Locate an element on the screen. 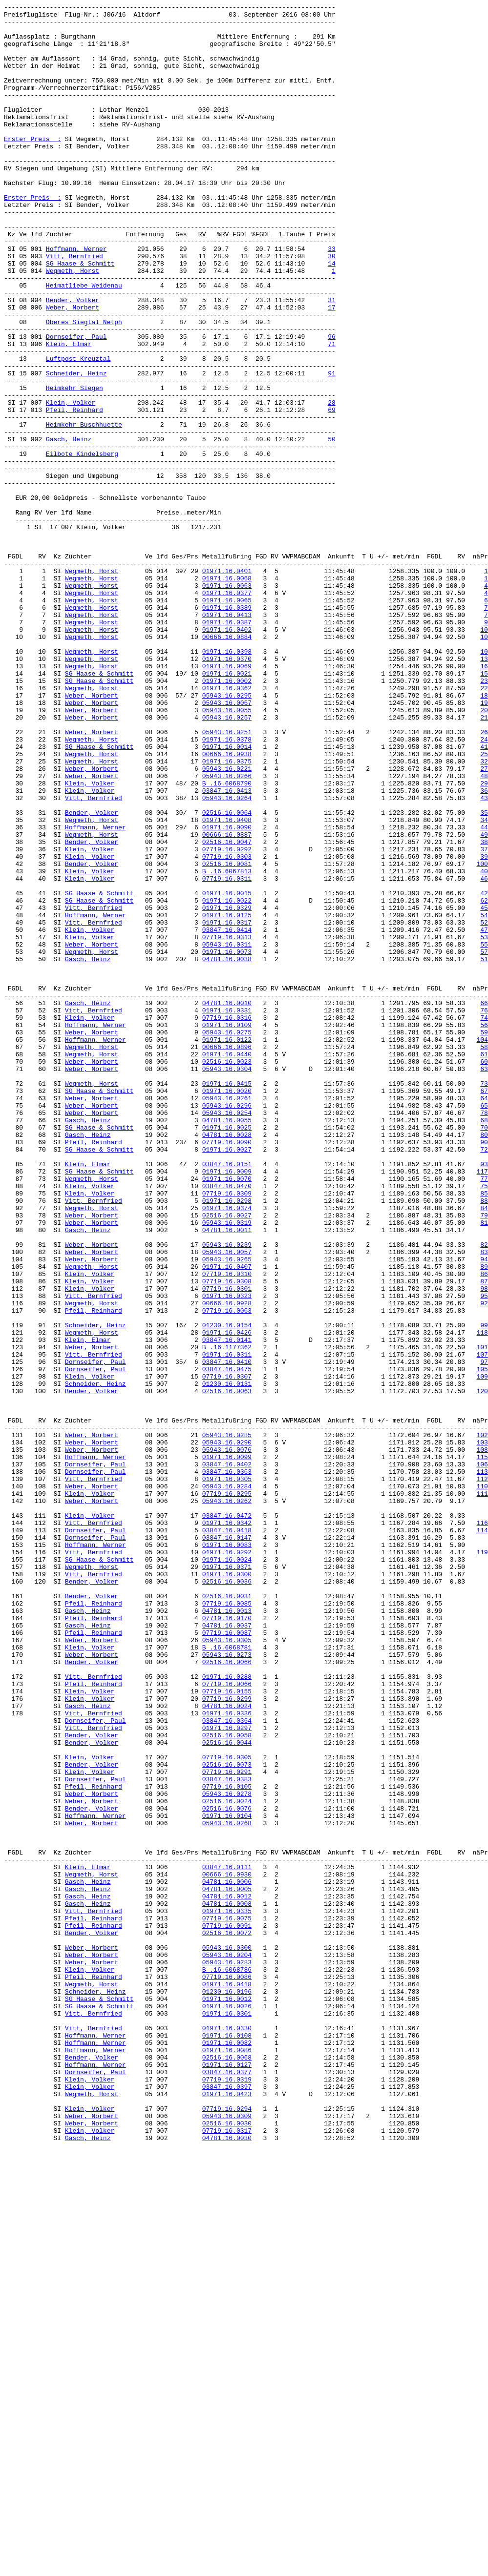 The image size is (488, 2576). 104 is located at coordinates (482, 1247).